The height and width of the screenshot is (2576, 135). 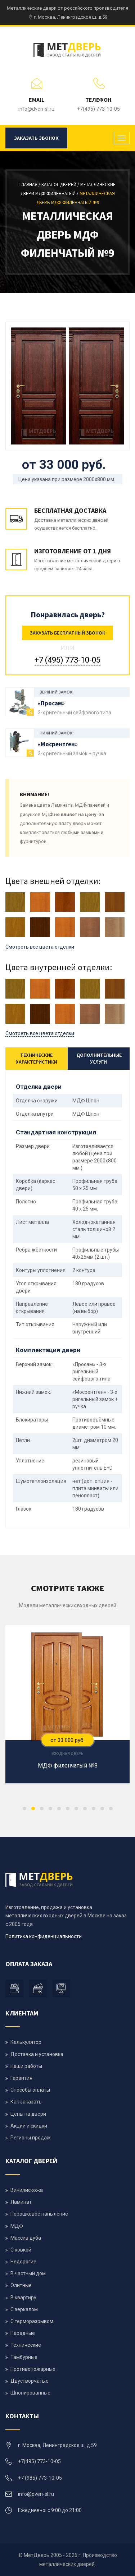 What do you see at coordinates (24, 2309) in the screenshot?
I see `С зеркалом` at bounding box center [24, 2309].